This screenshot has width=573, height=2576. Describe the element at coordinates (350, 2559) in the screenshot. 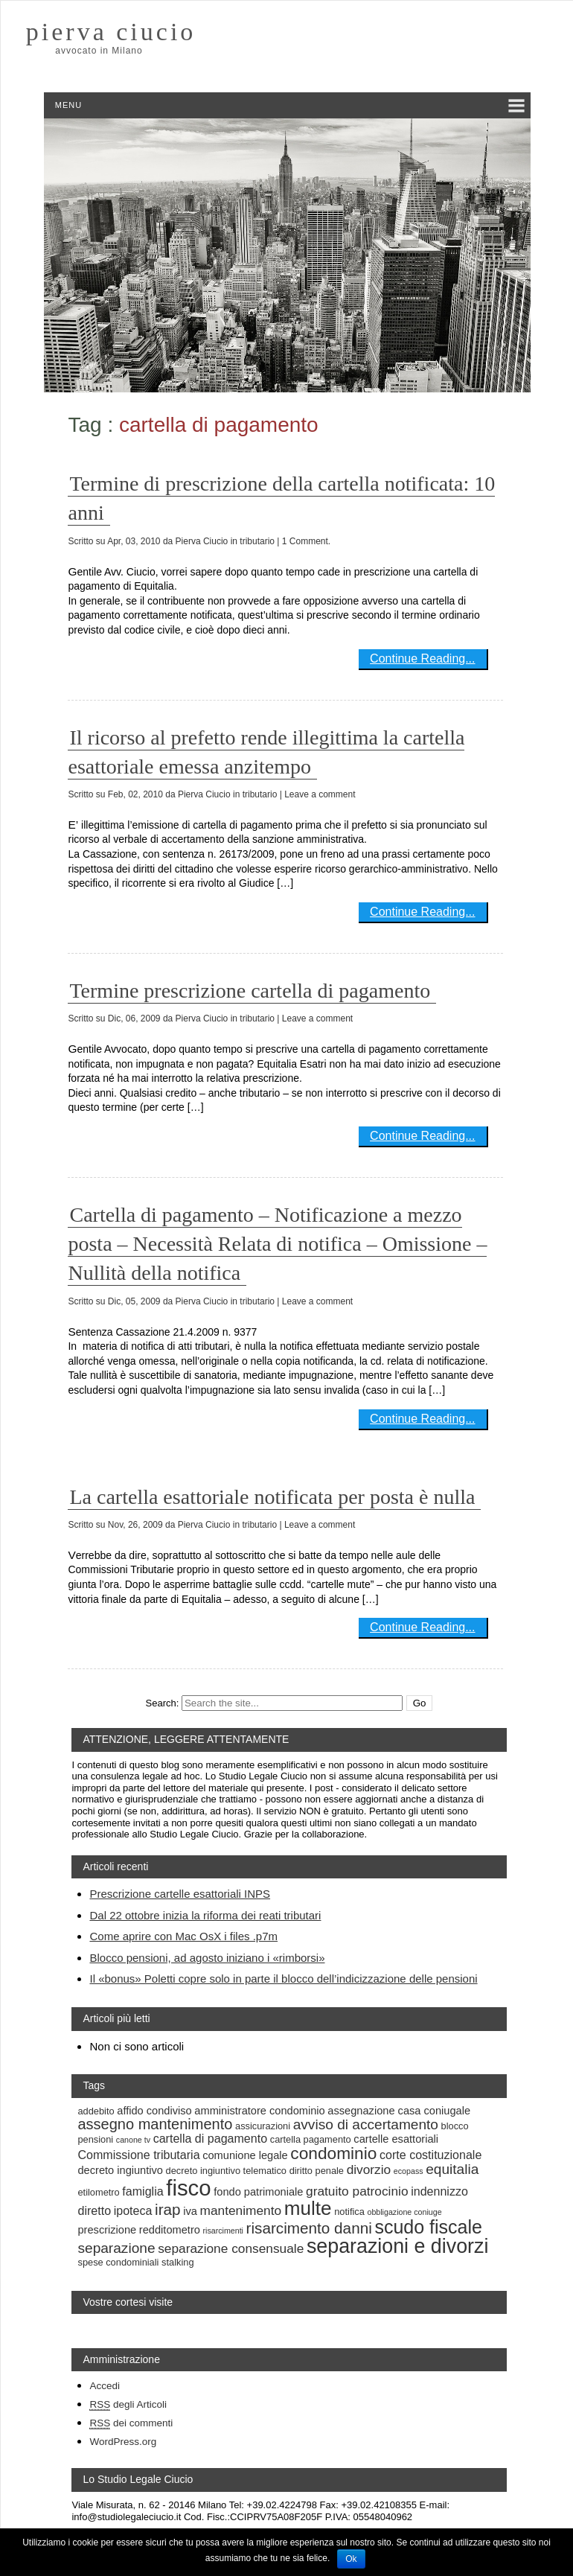

I see `Ok` at that location.